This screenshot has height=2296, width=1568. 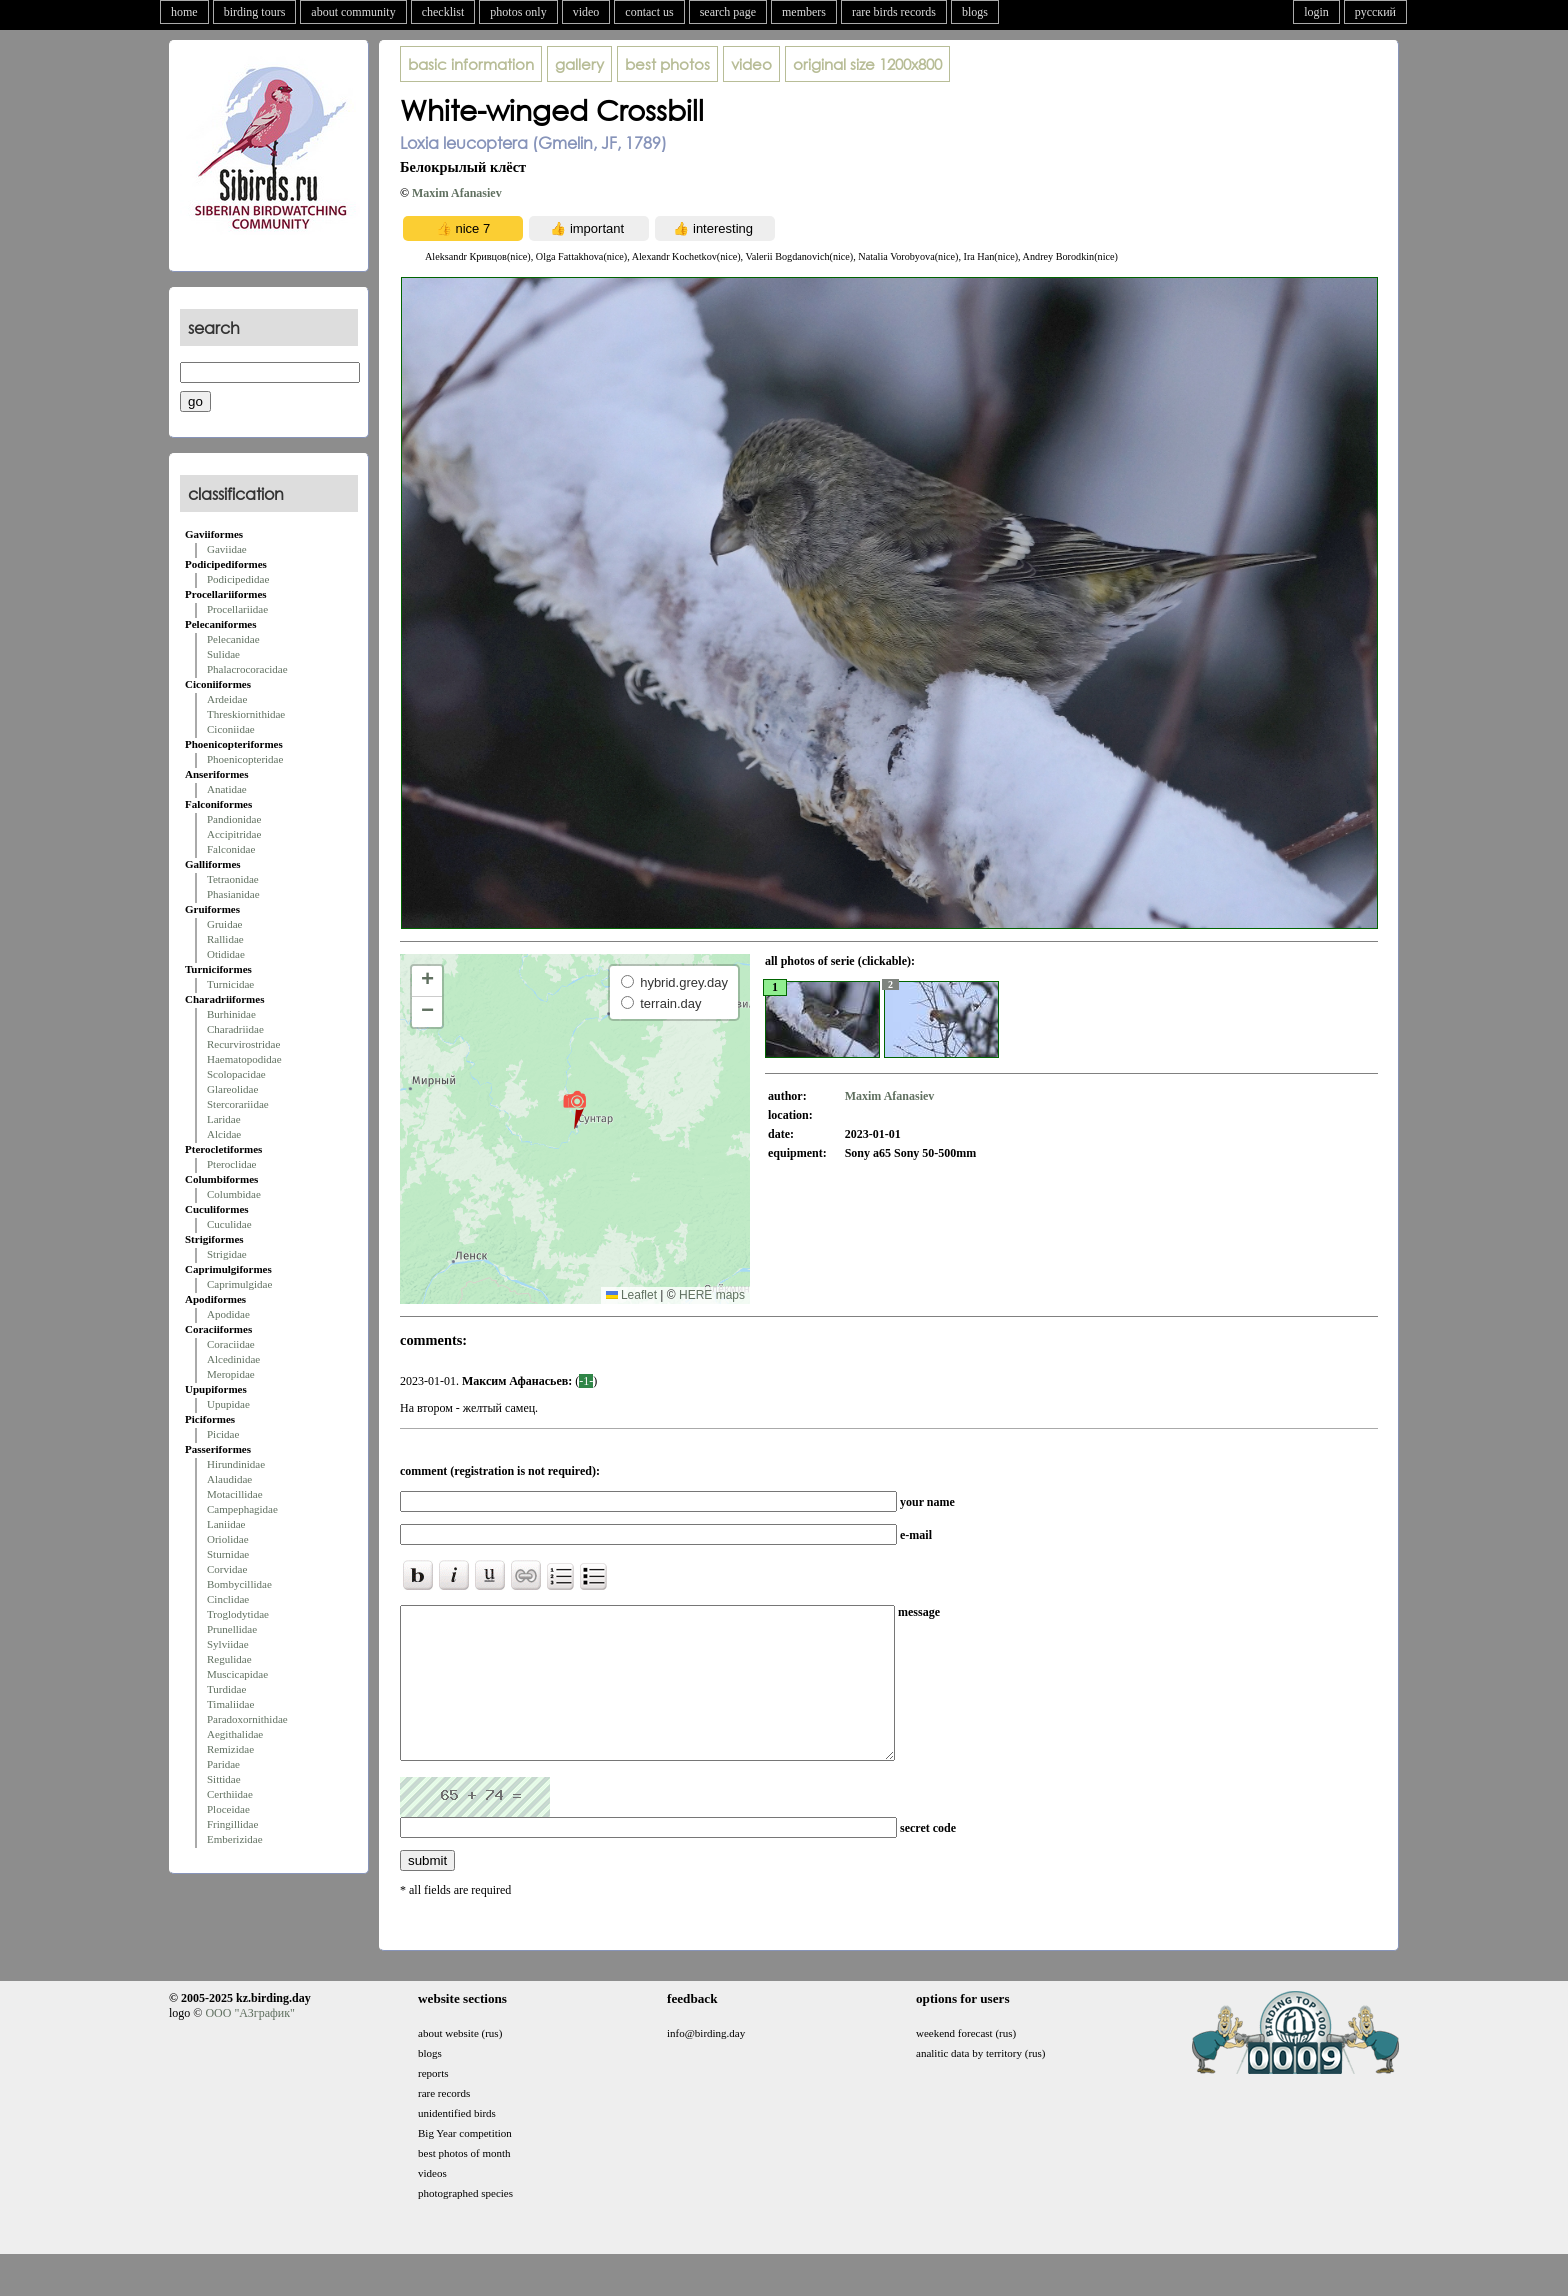 What do you see at coordinates (231, 1344) in the screenshot?
I see `Coraciidae` at bounding box center [231, 1344].